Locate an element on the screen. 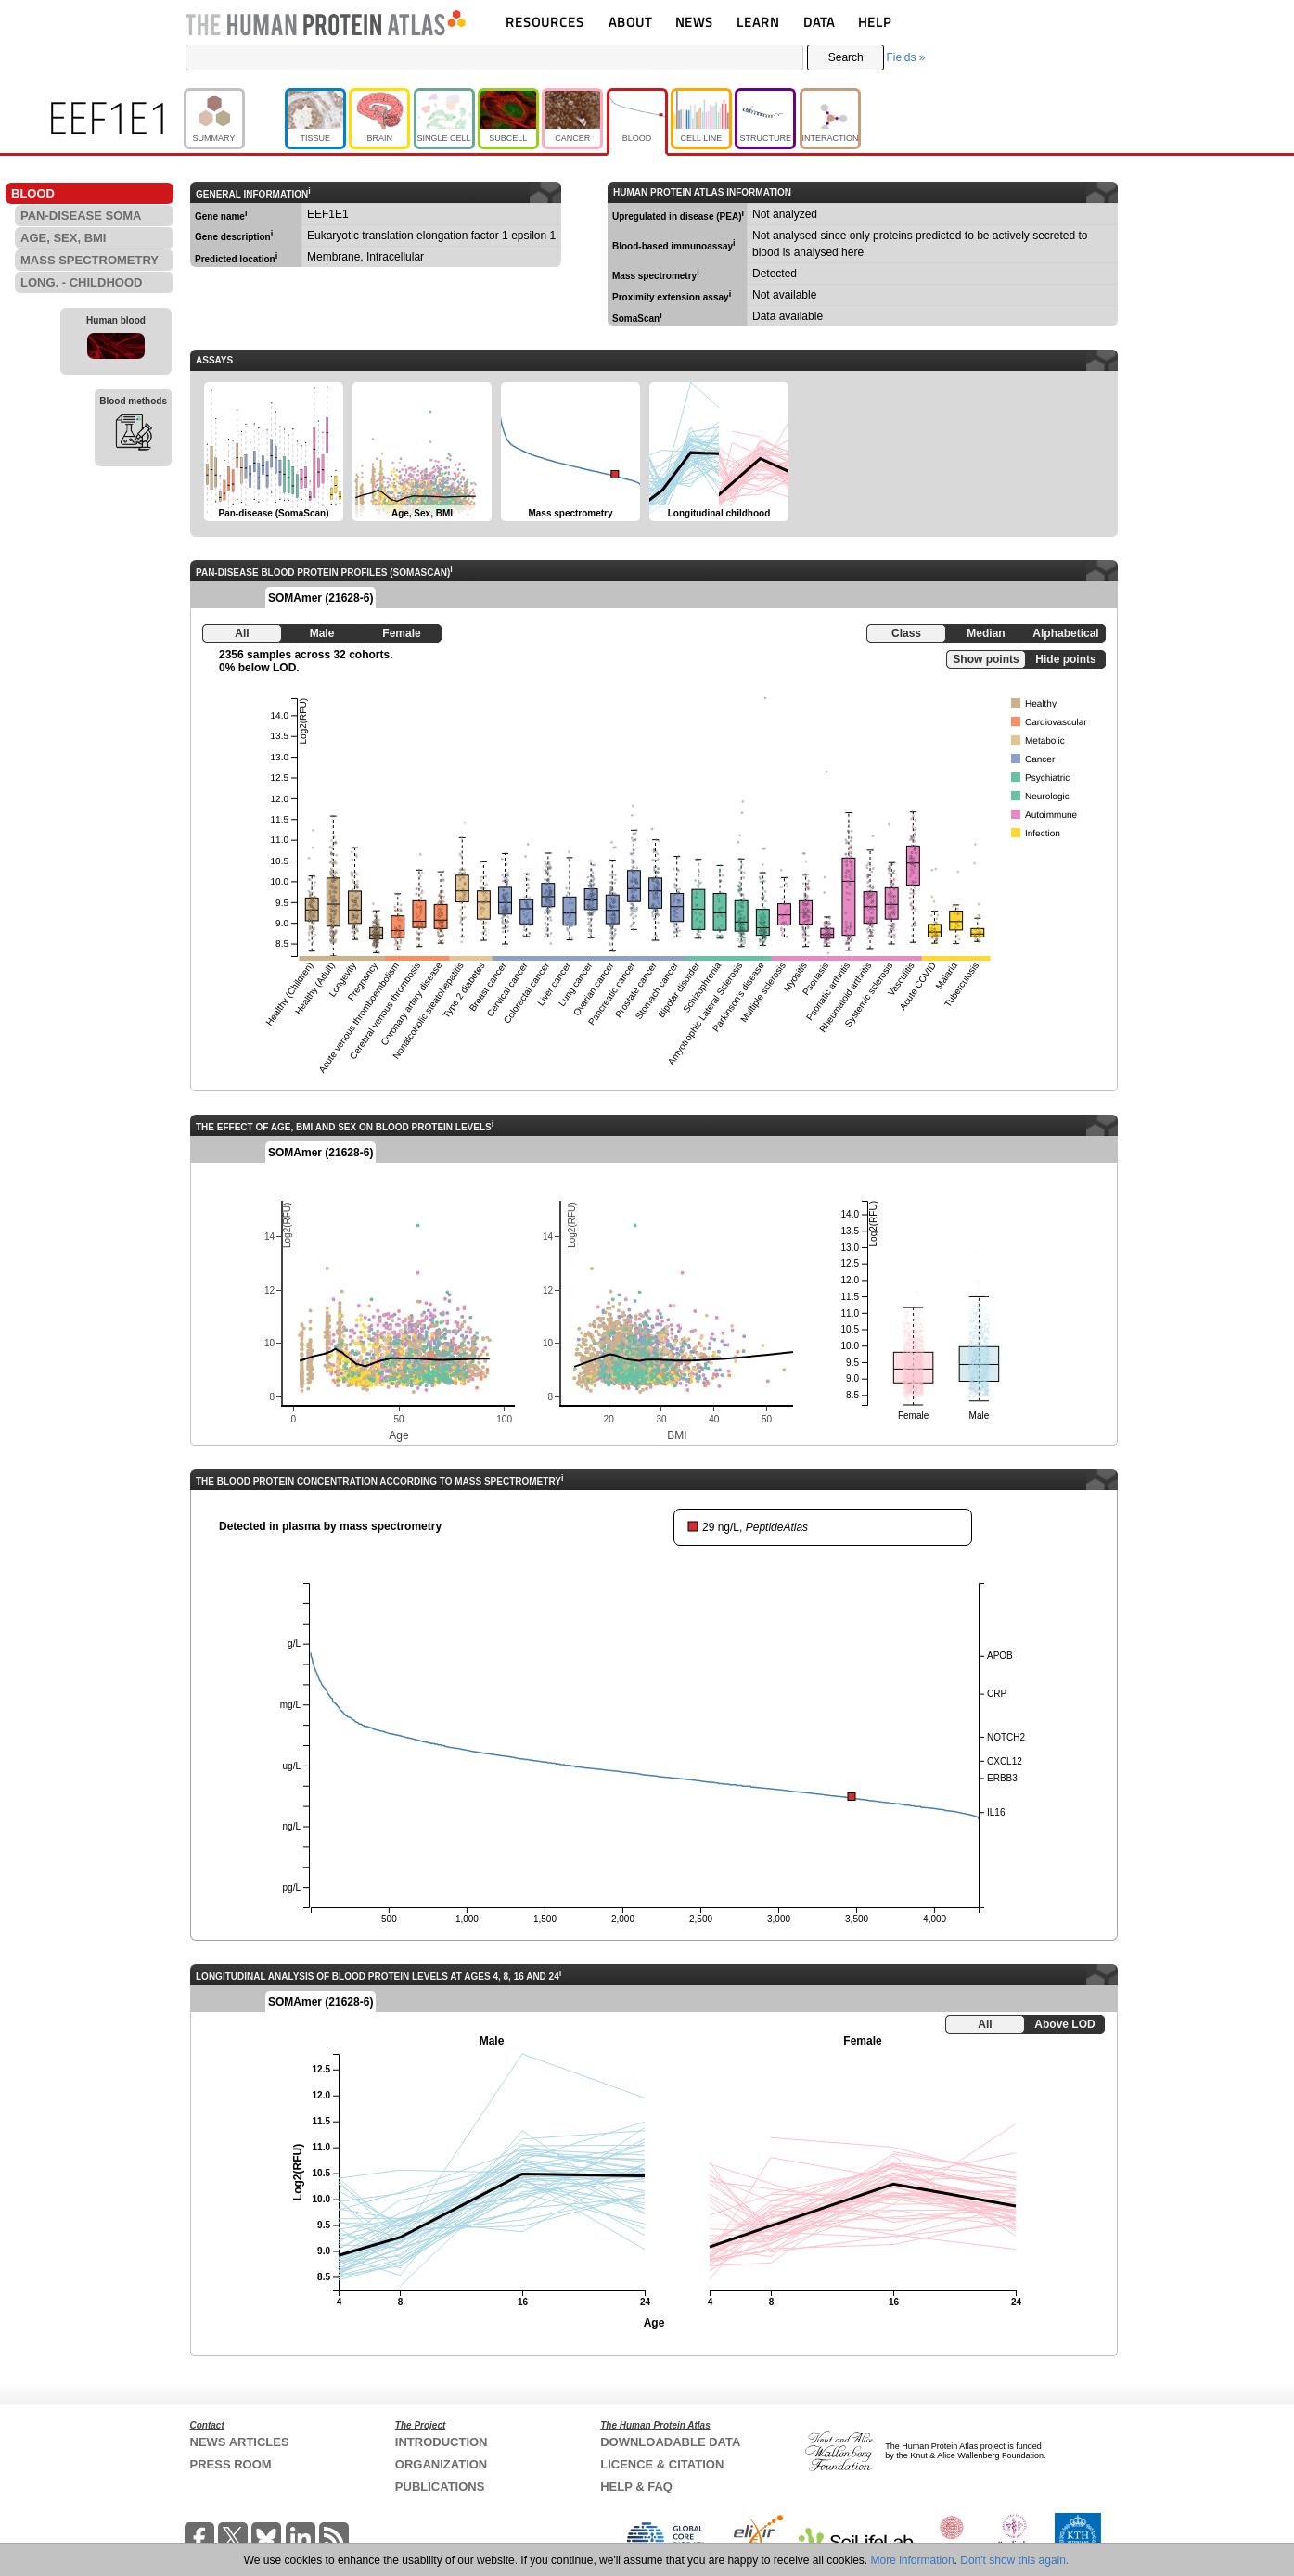  NEWS ARTICLES is located at coordinates (239, 2442).